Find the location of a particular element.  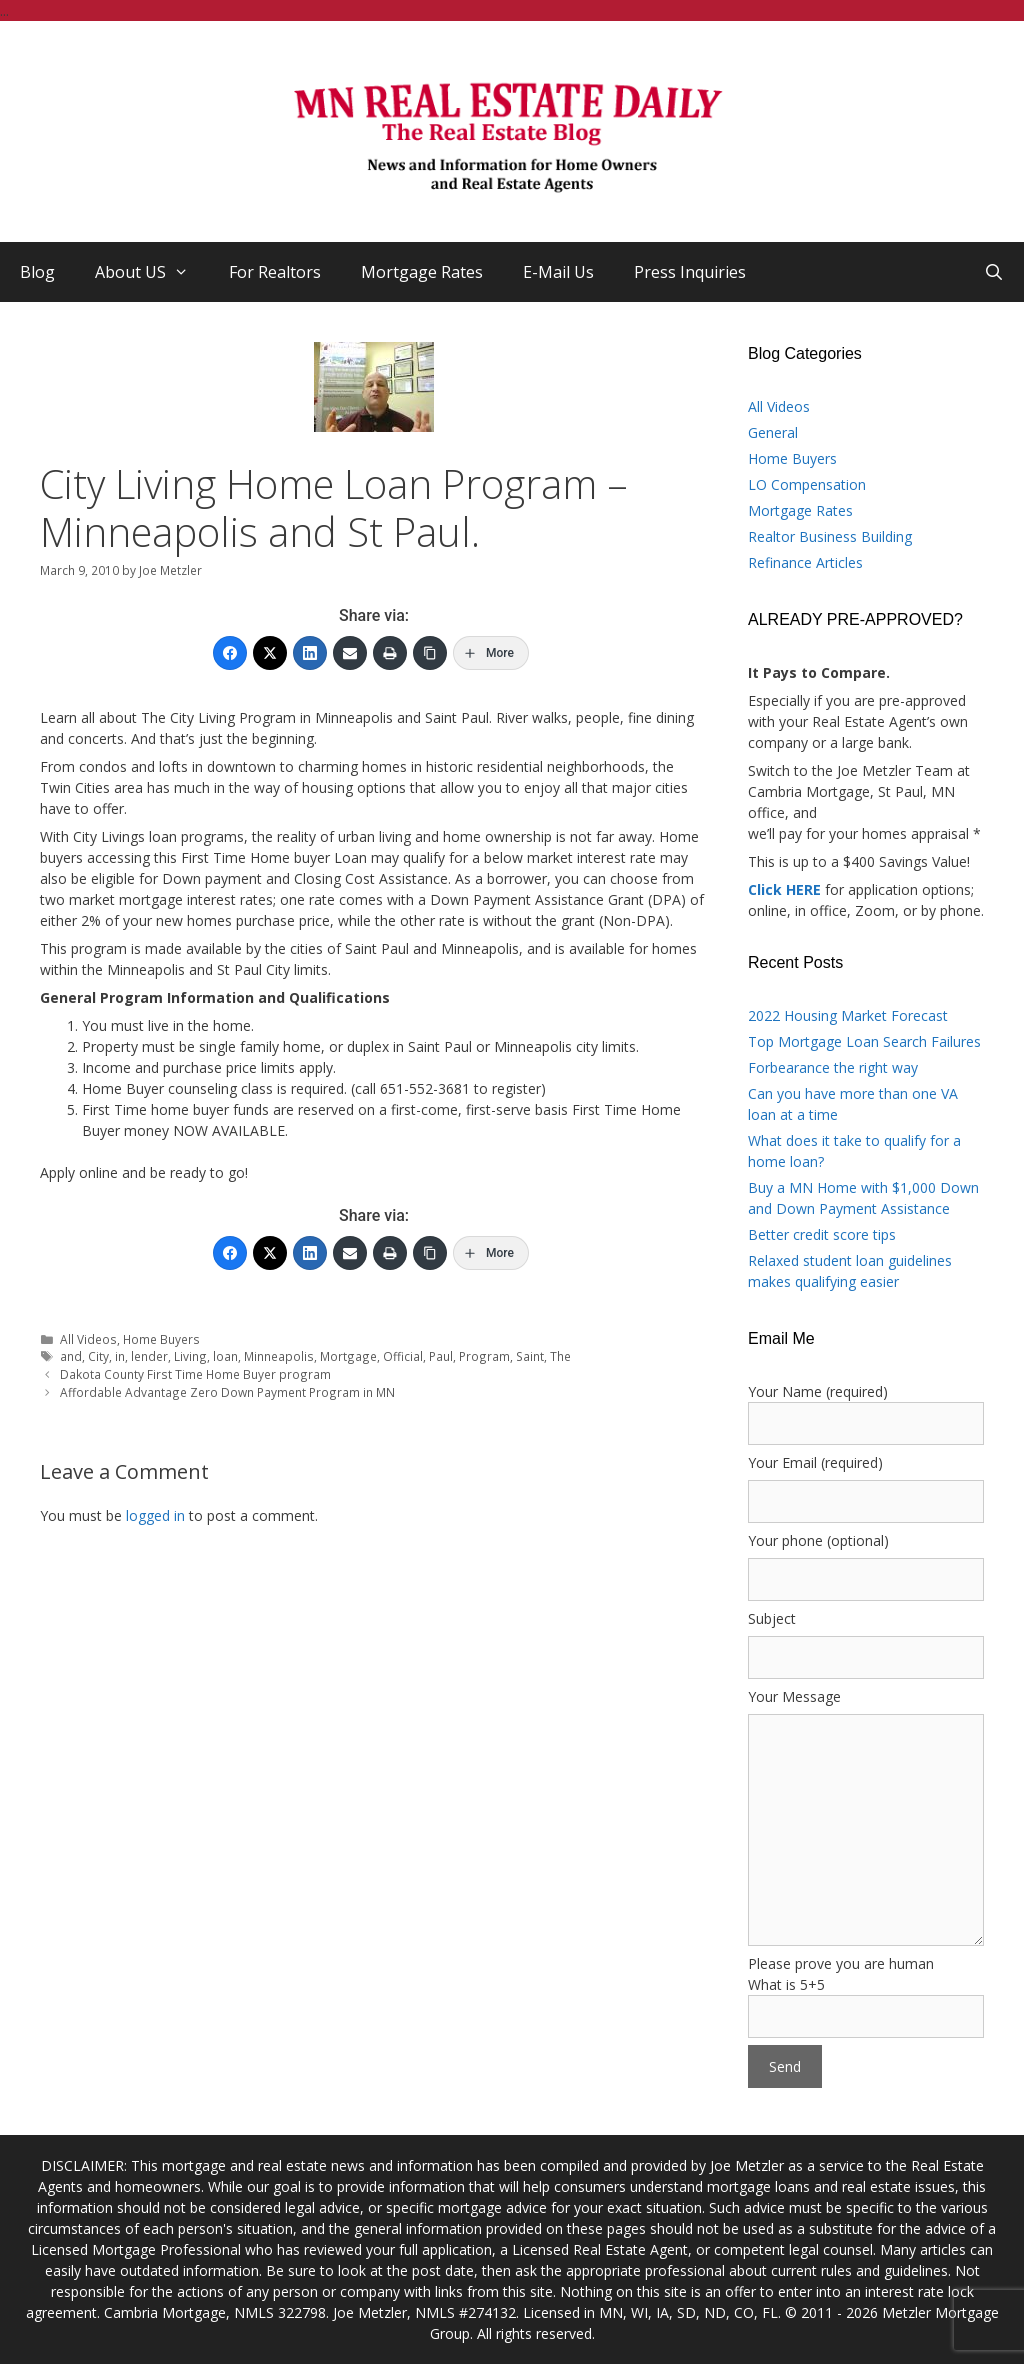

lender is located at coordinates (149, 1356).